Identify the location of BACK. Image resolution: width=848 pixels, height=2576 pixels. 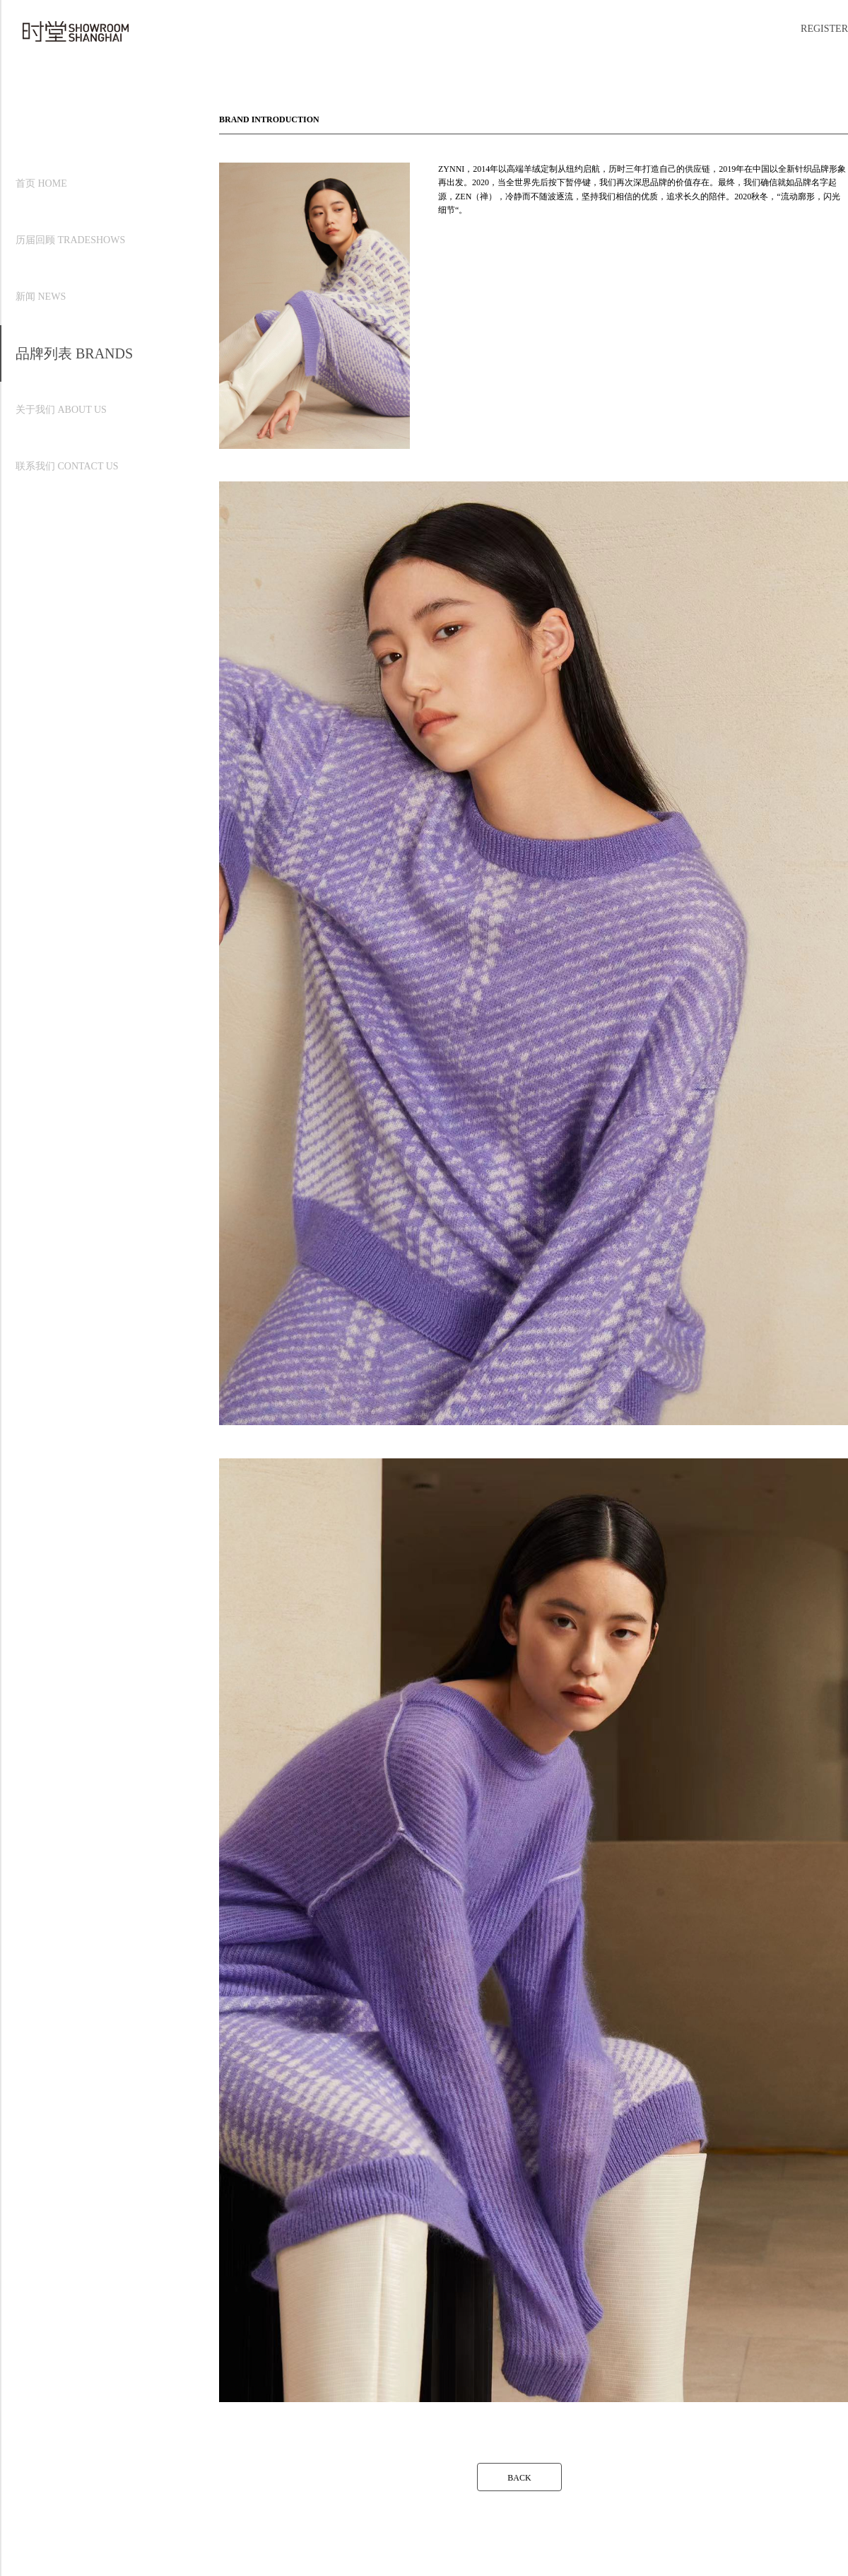
(519, 2478).